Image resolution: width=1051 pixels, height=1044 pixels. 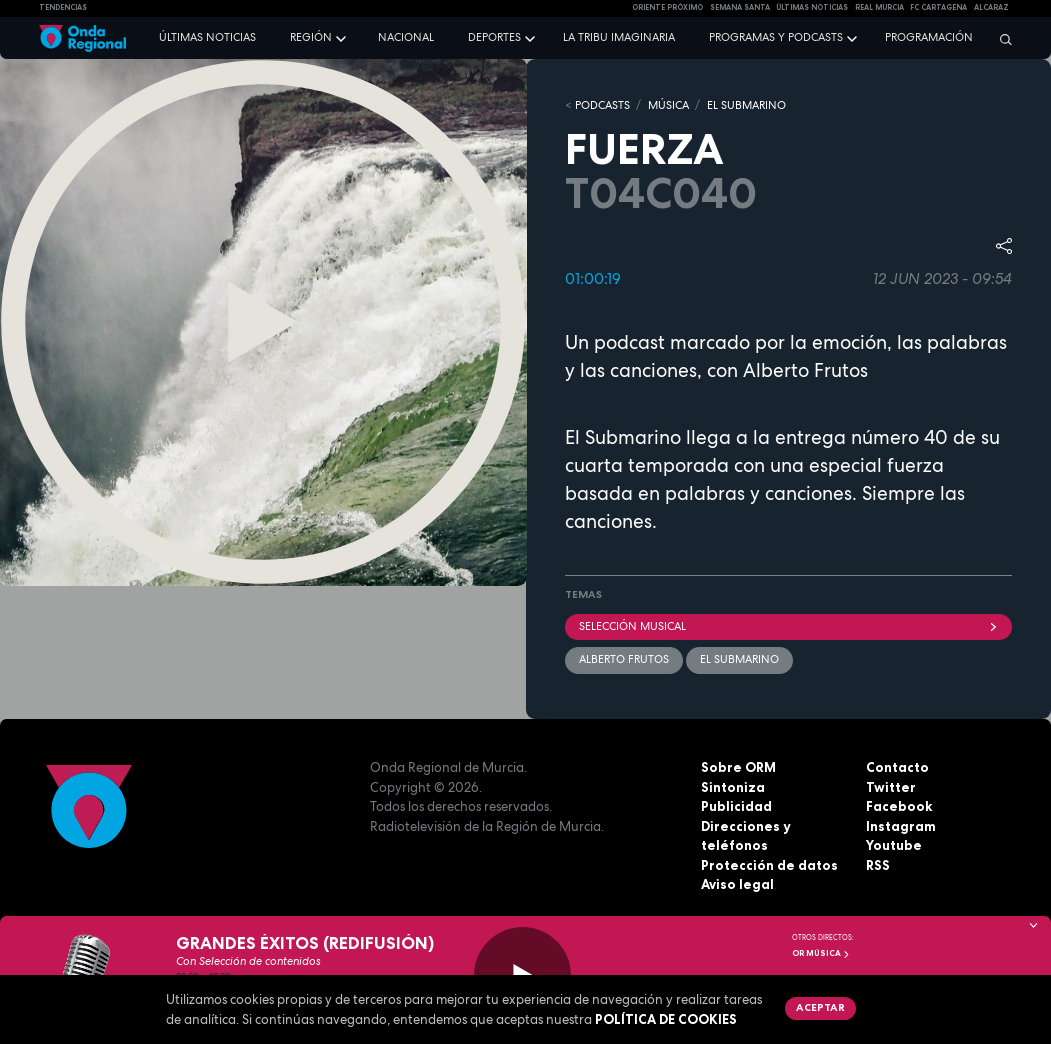 I want to click on Sobre ORM, so click(x=738, y=767).